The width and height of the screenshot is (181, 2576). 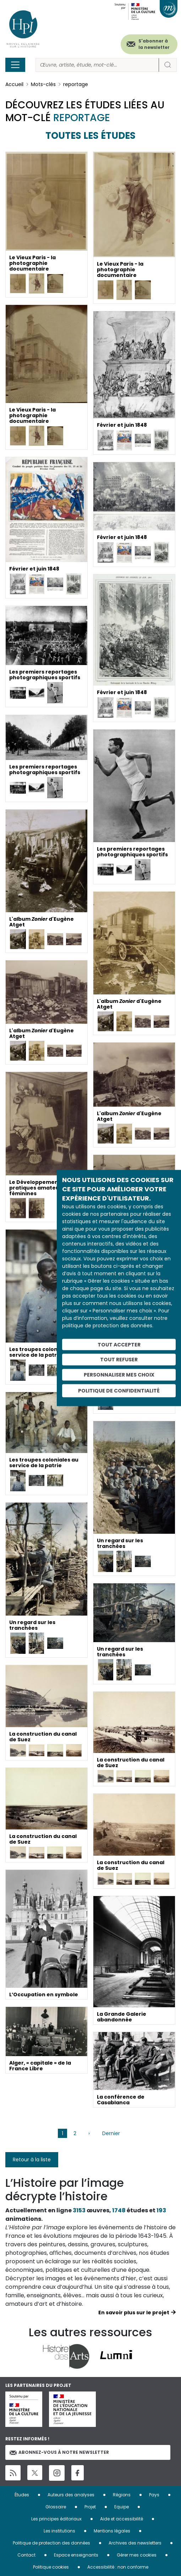 I want to click on Les institutions, so click(x=59, y=2531).